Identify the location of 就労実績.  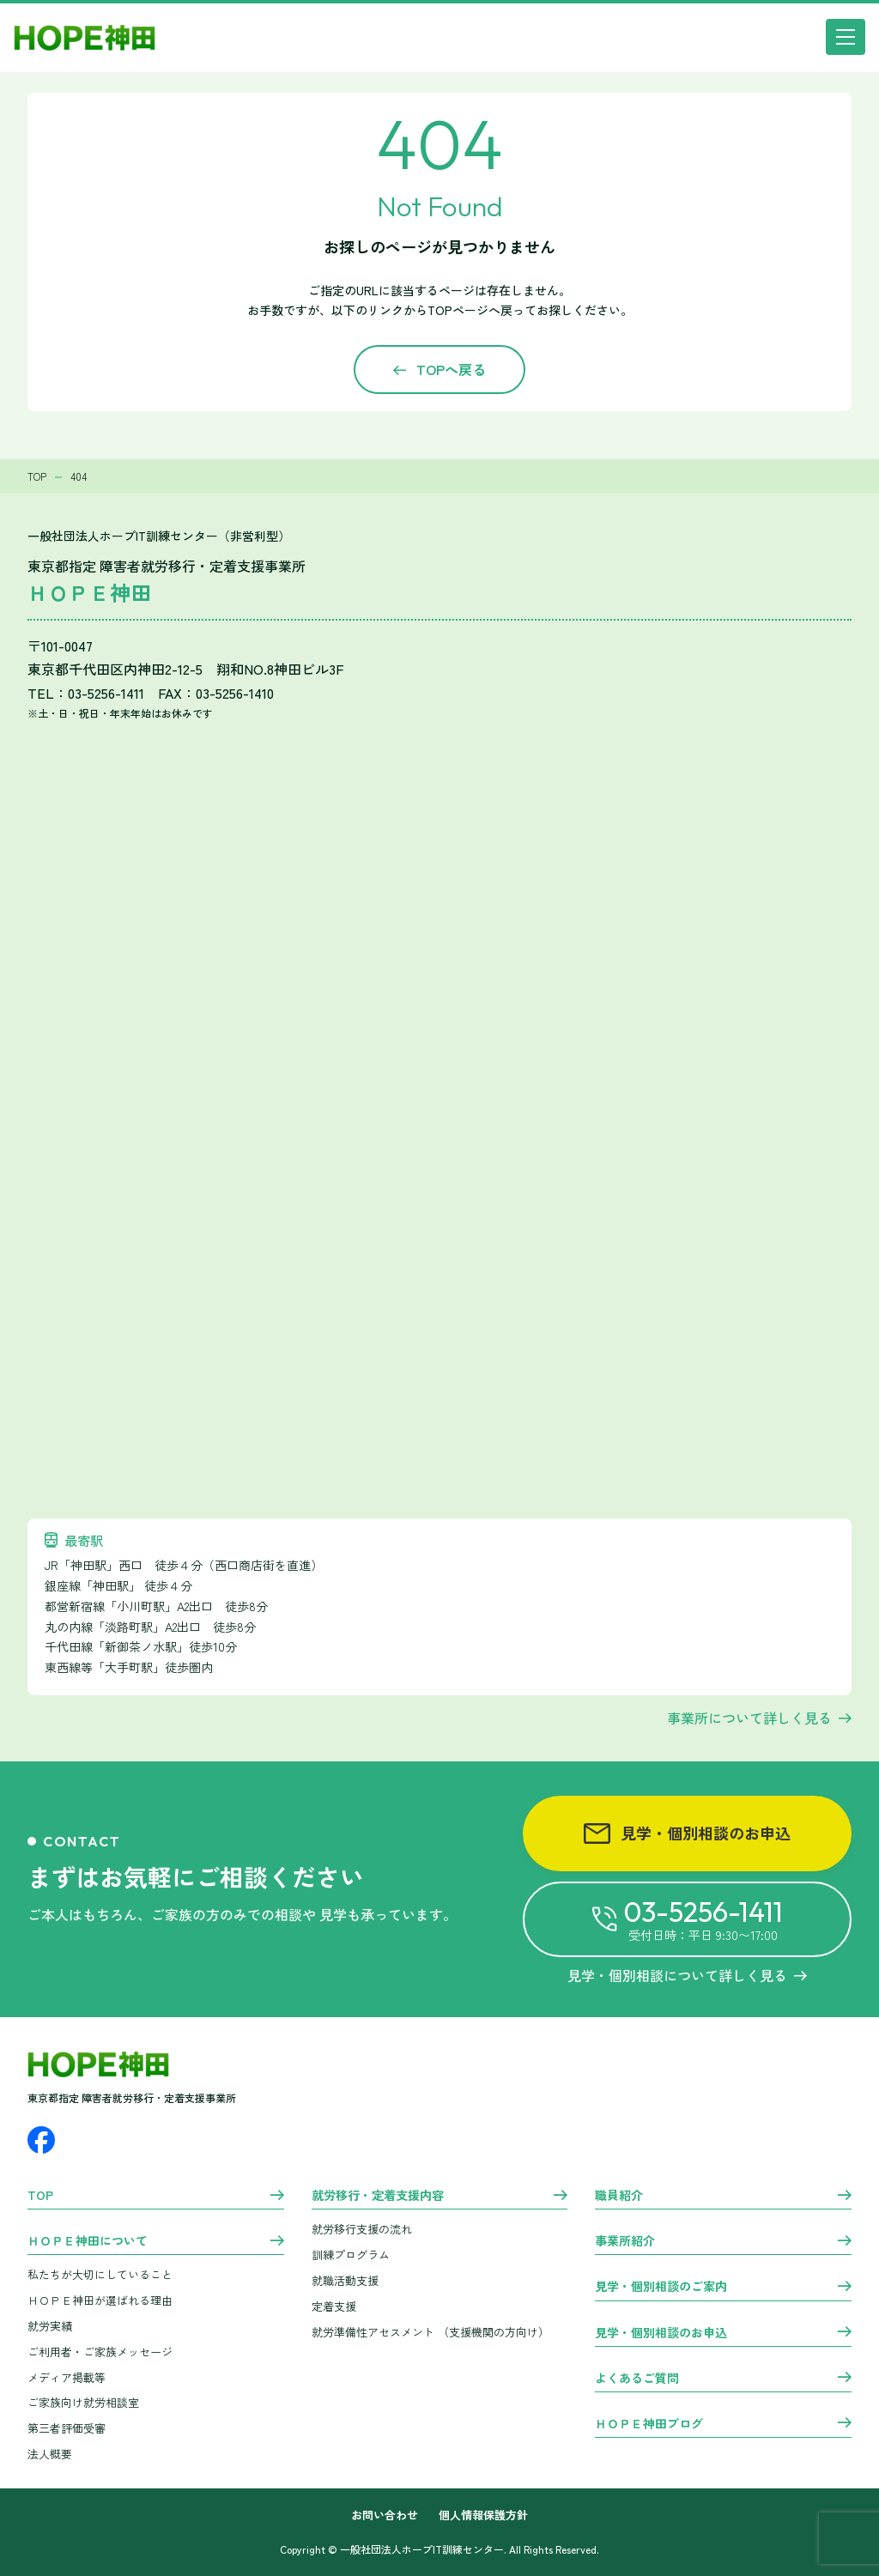
(49, 2326).